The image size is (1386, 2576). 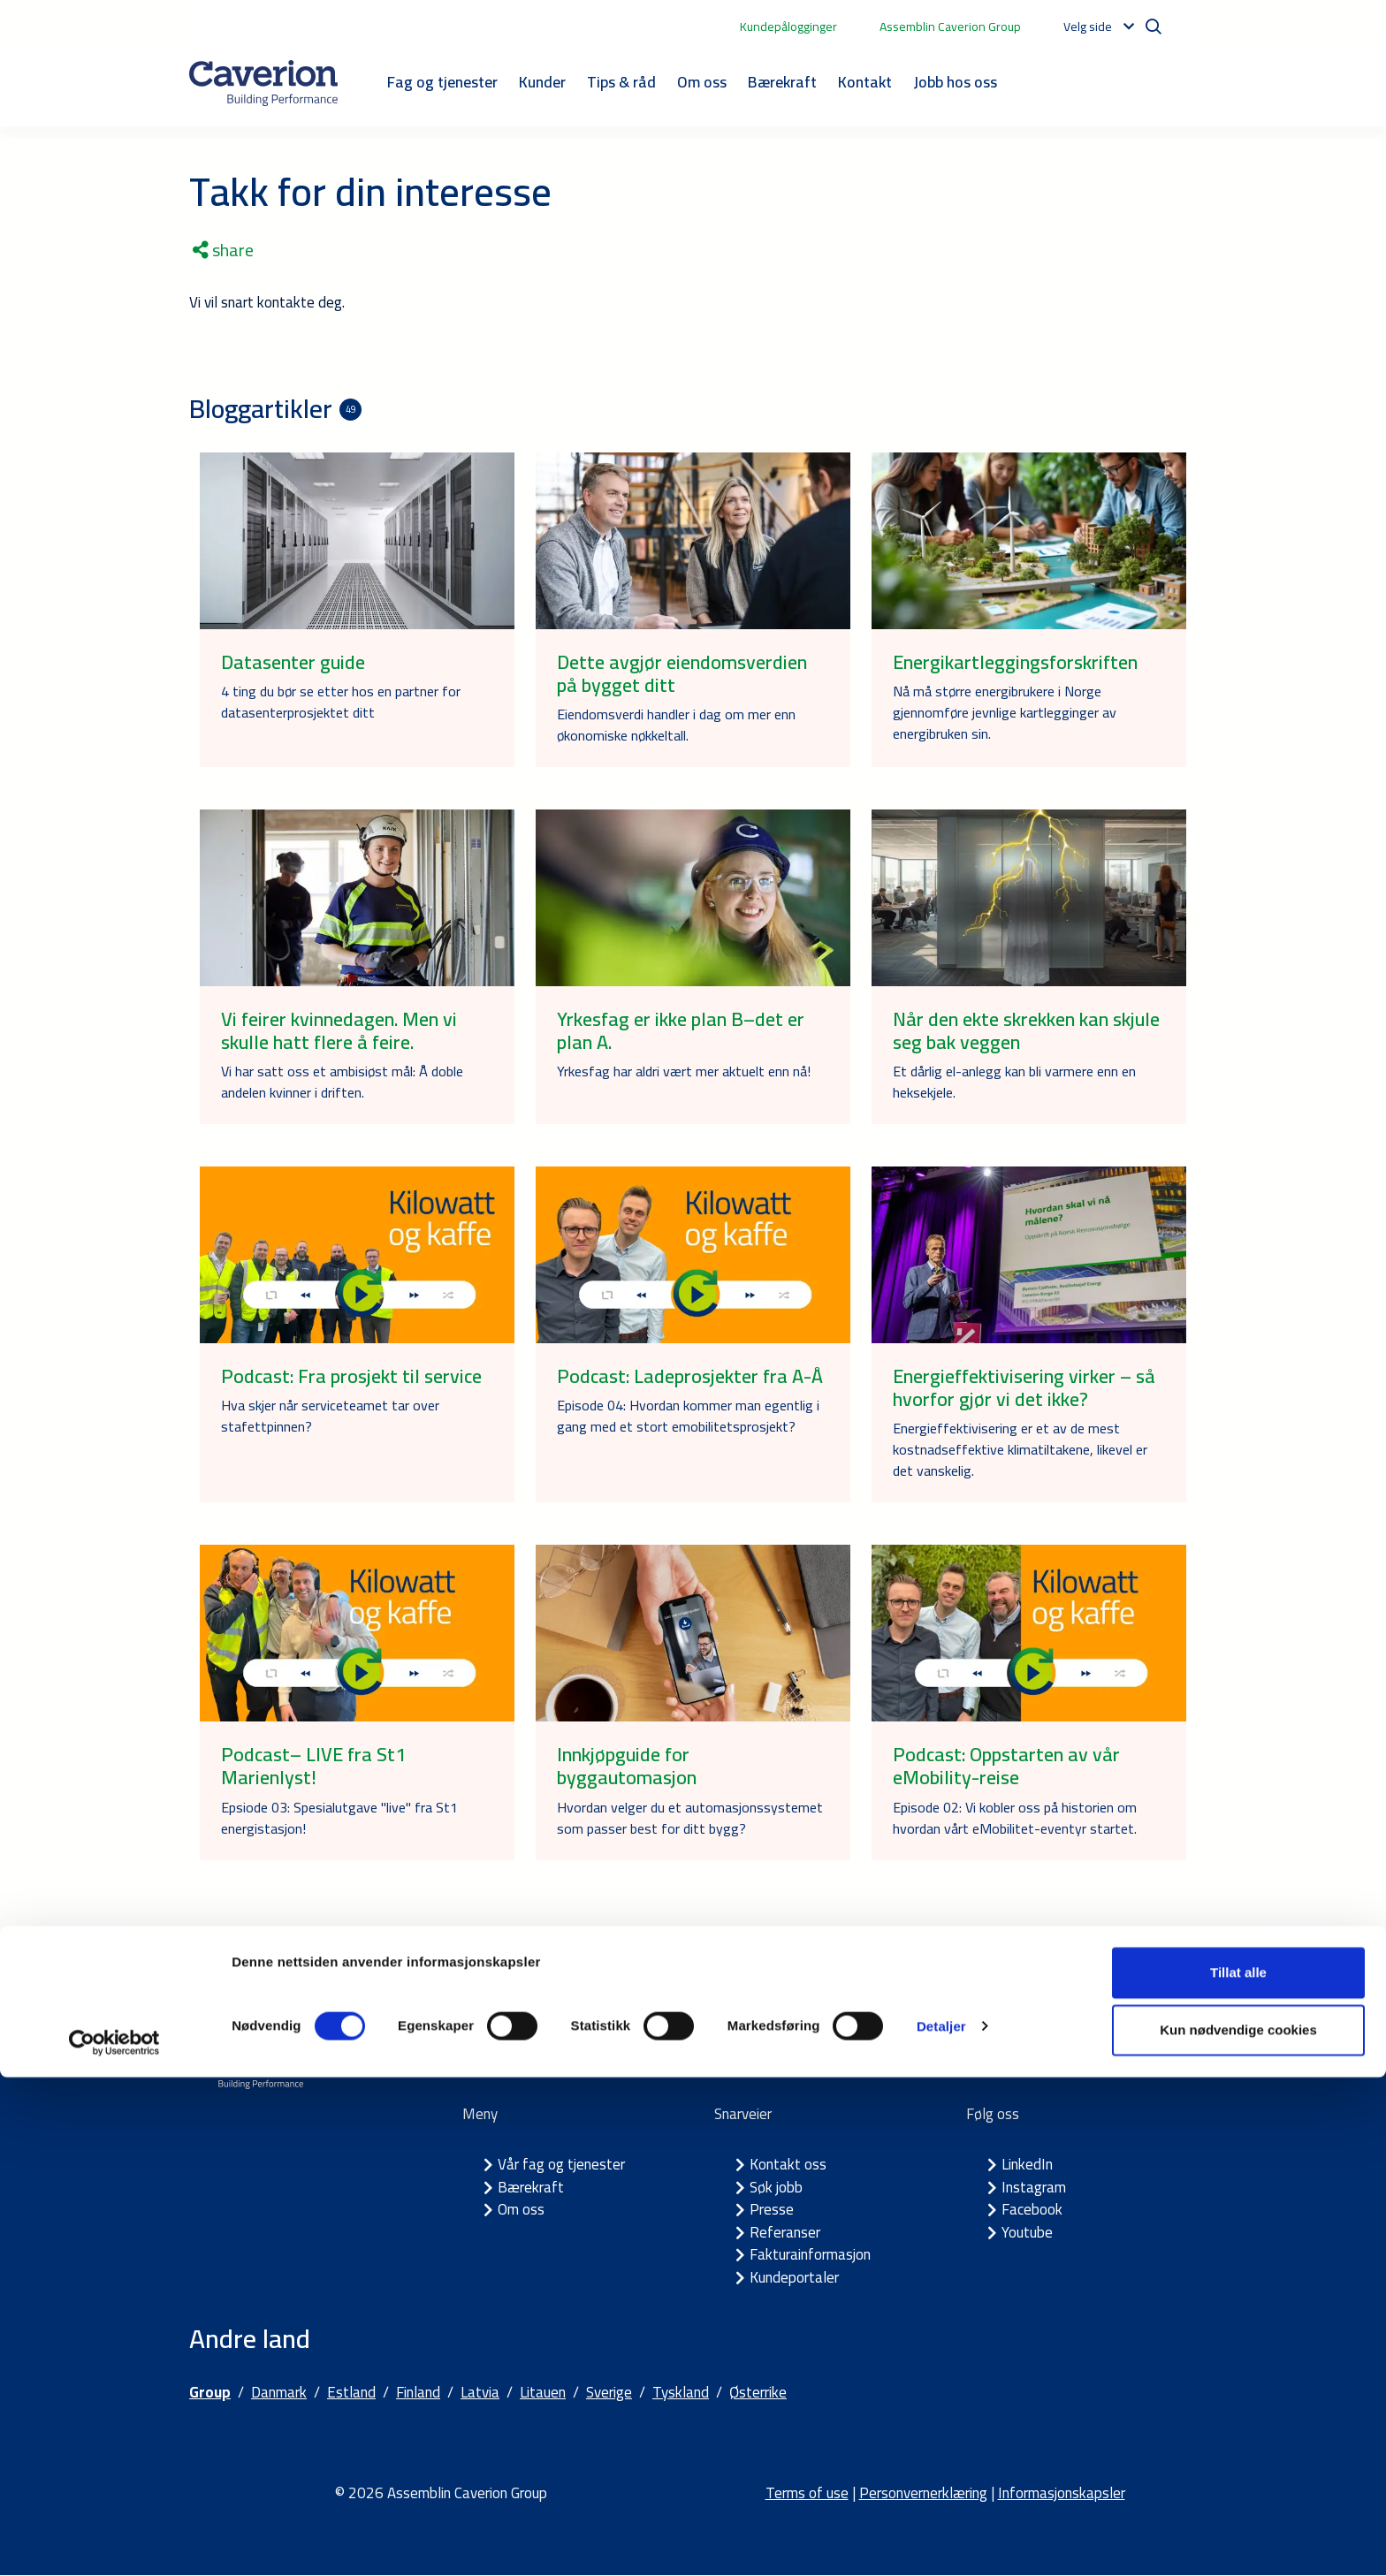 I want to click on Danmark, so click(x=279, y=2393).